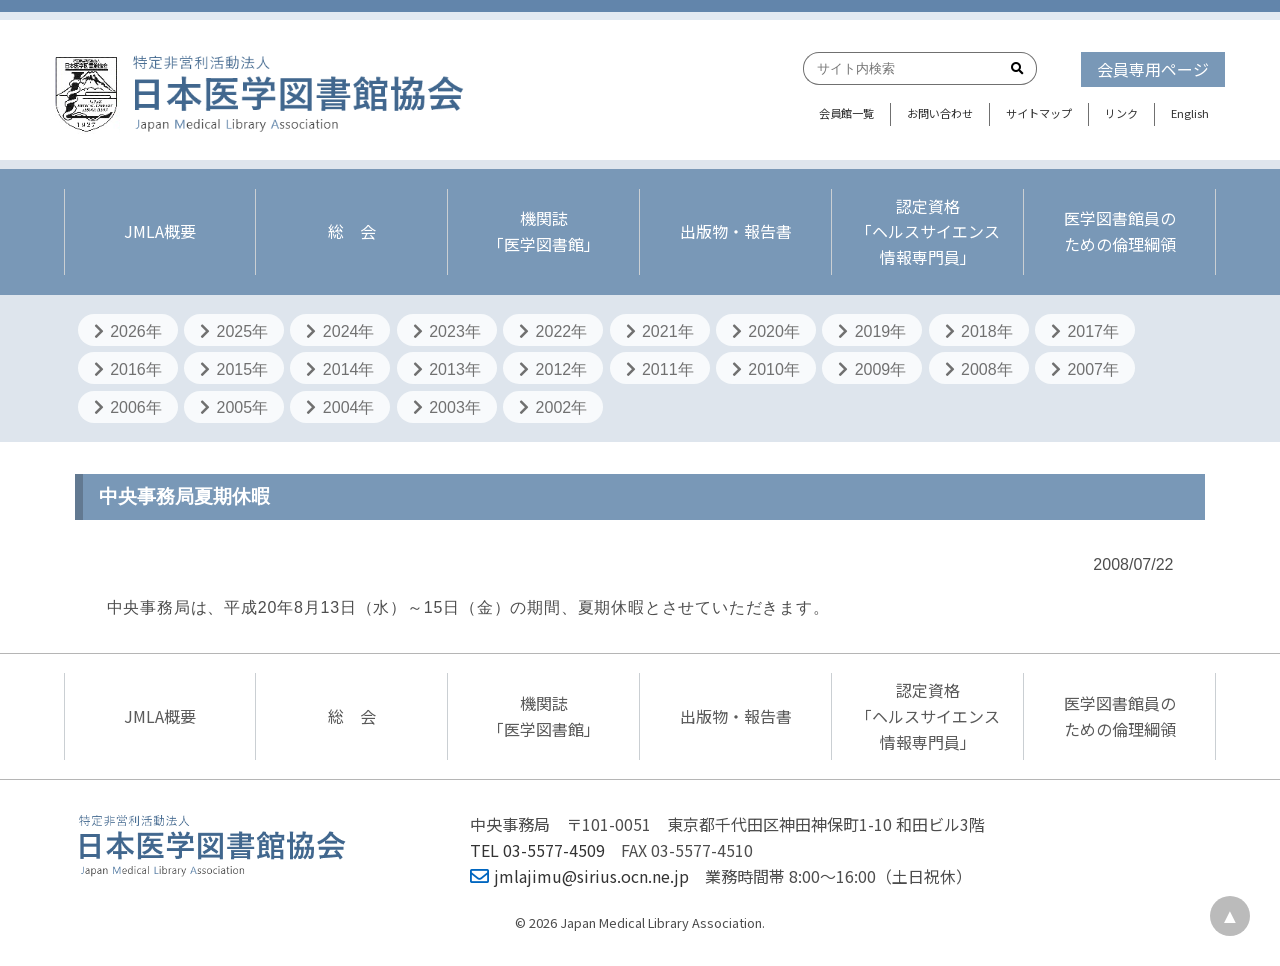  Describe the element at coordinates (979, 369) in the screenshot. I see `2008年` at that location.